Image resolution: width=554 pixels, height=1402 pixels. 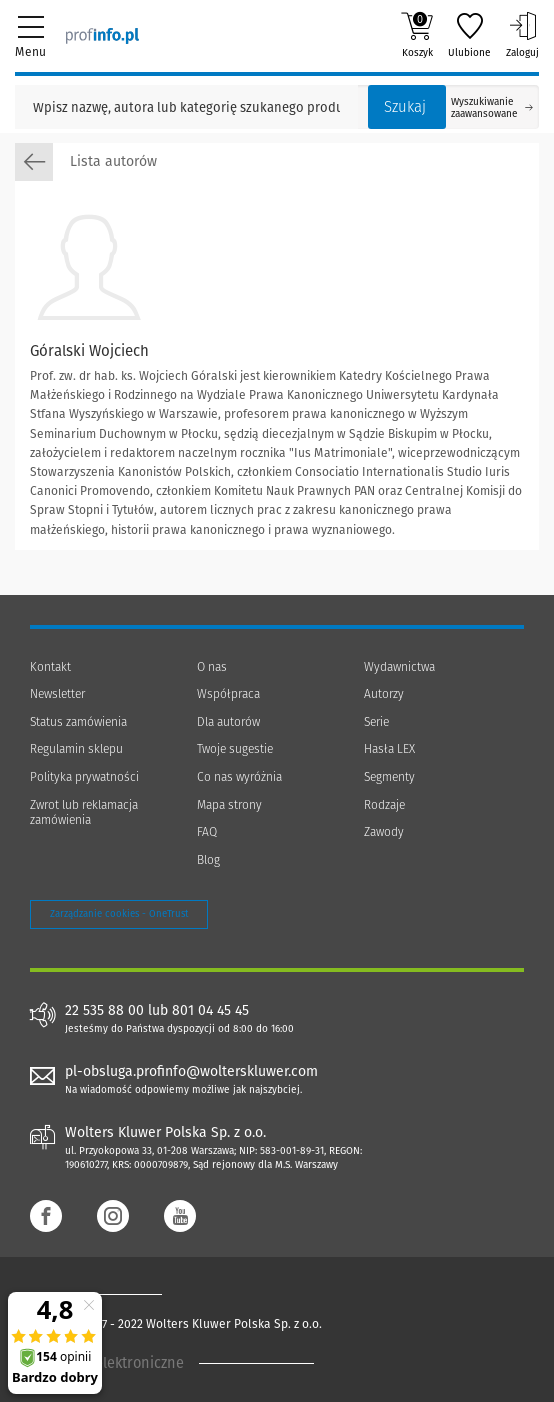 I want to click on Status zamówienia, so click(x=78, y=722).